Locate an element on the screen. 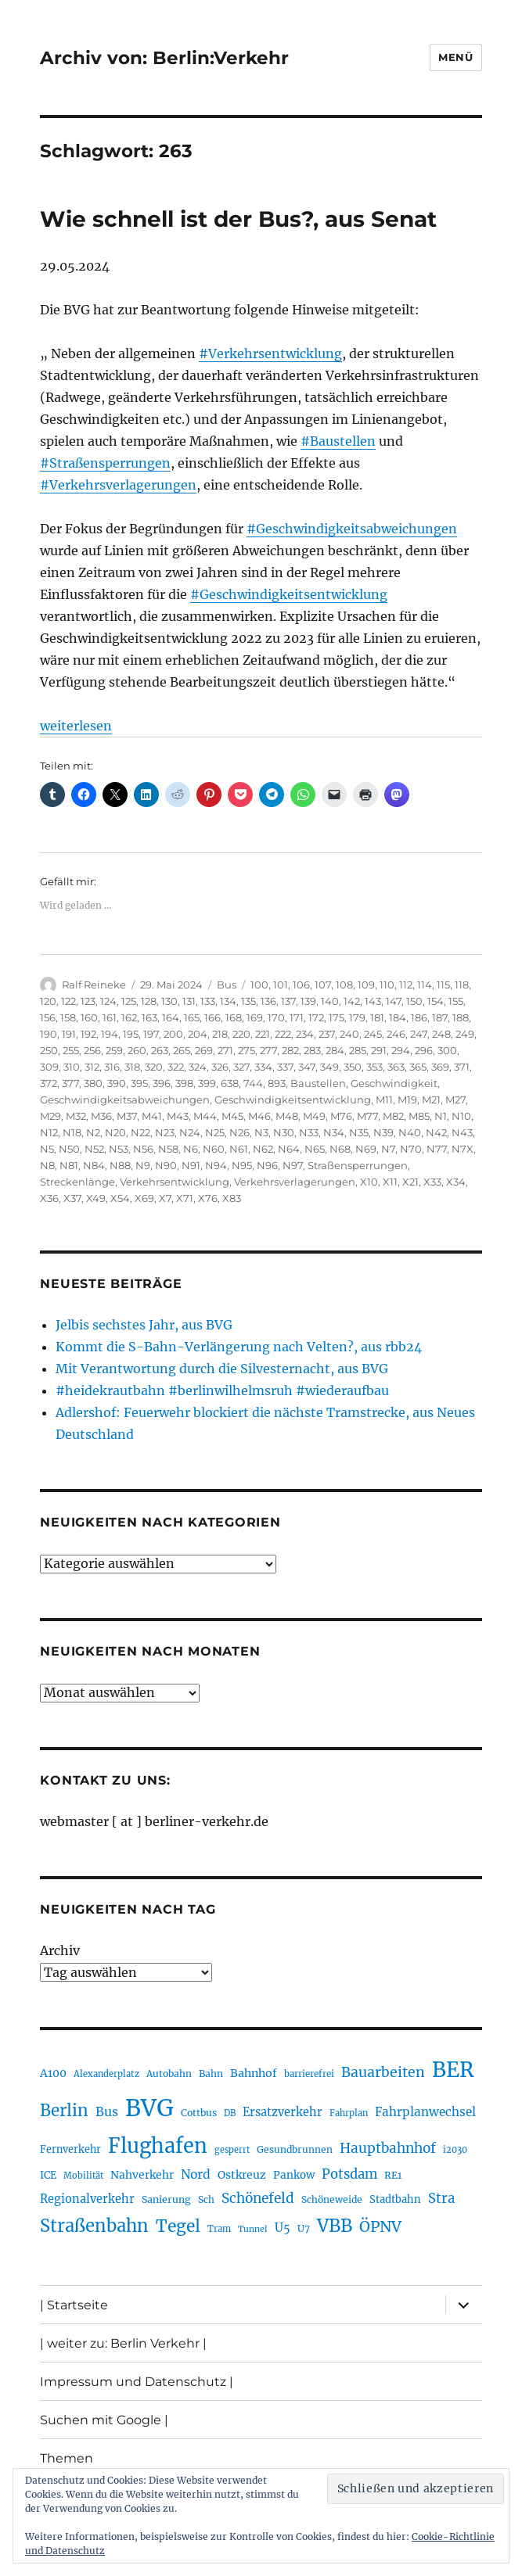  N2 is located at coordinates (93, 1132).